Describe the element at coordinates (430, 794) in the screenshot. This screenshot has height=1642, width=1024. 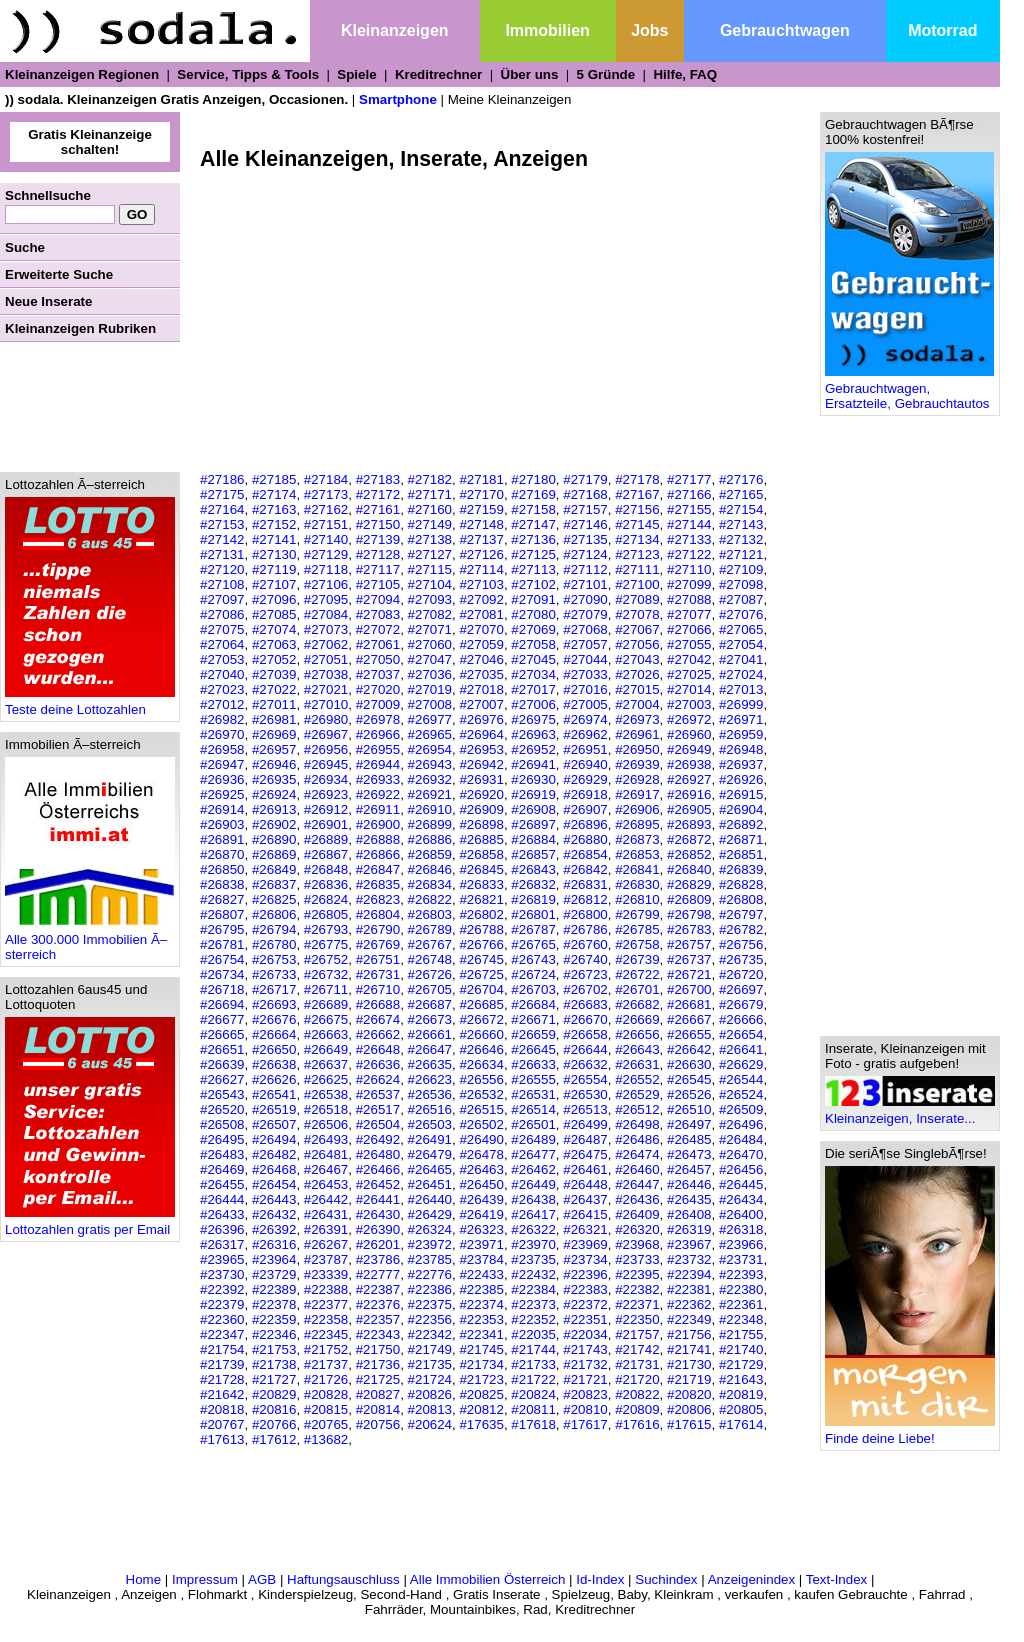
I see `#26921` at that location.